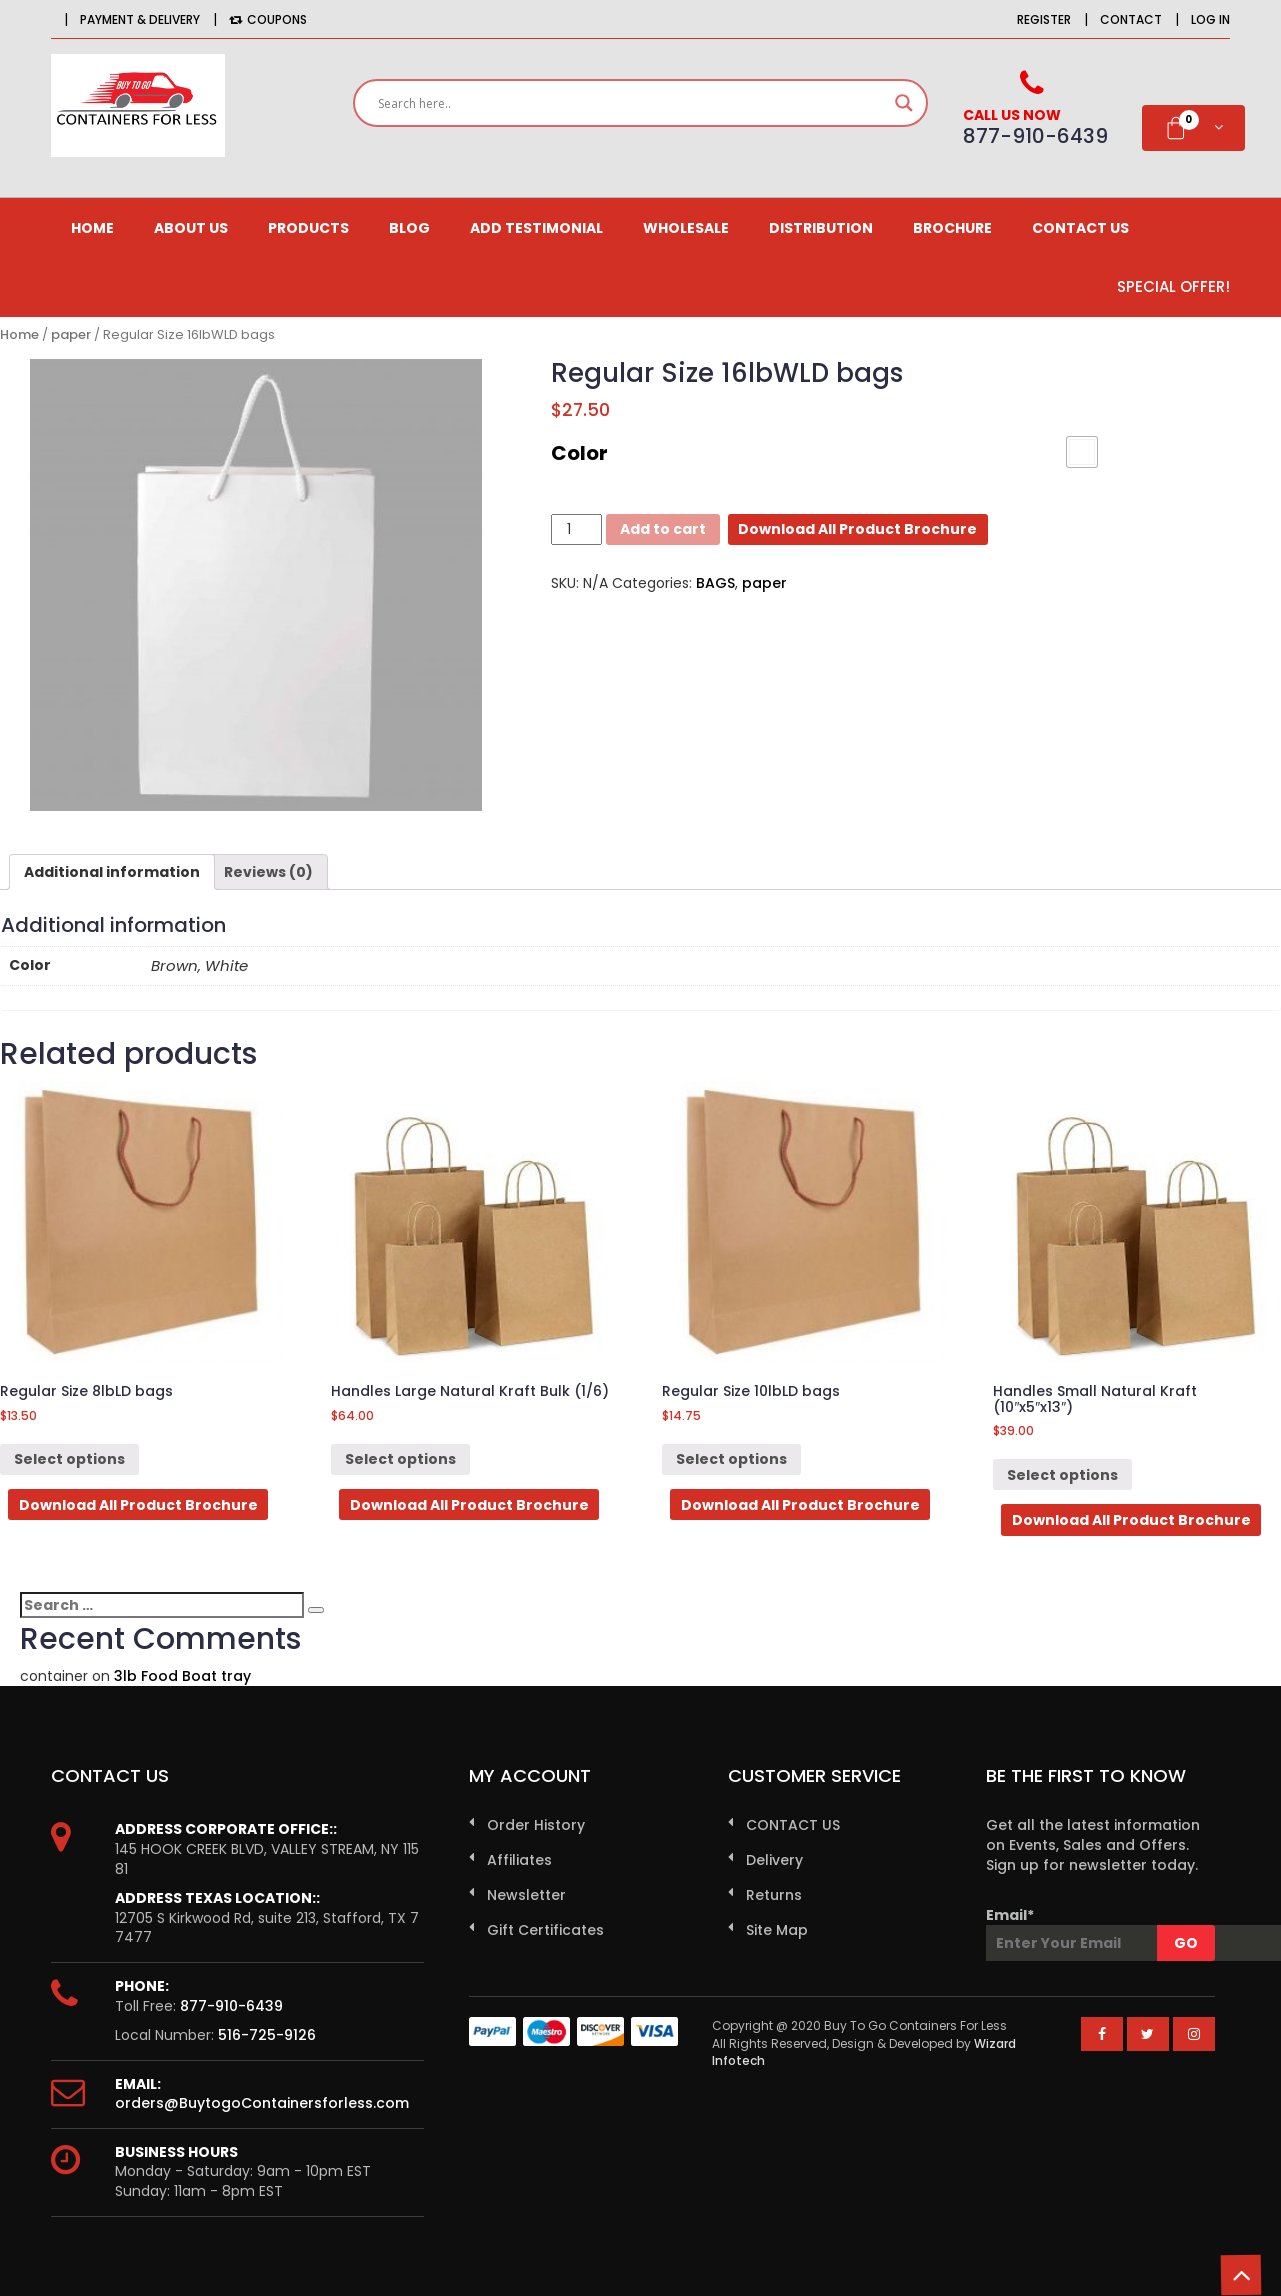 The image size is (1281, 2296). What do you see at coordinates (663, 529) in the screenshot?
I see `Add to cart` at bounding box center [663, 529].